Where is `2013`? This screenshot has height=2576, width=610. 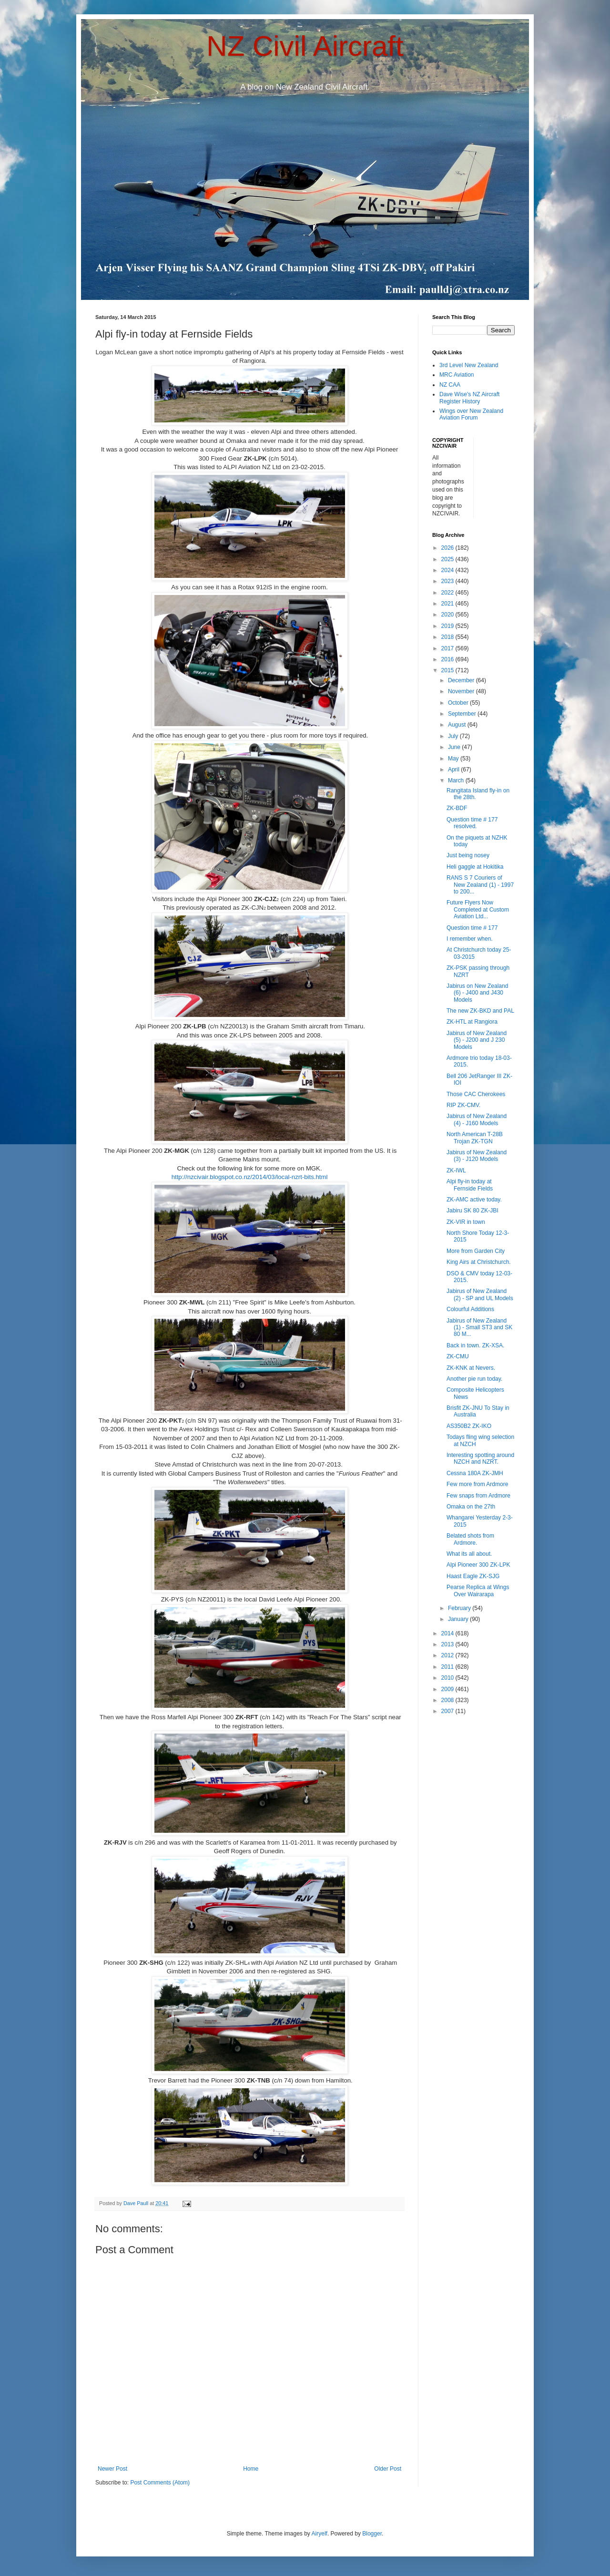 2013 is located at coordinates (448, 1644).